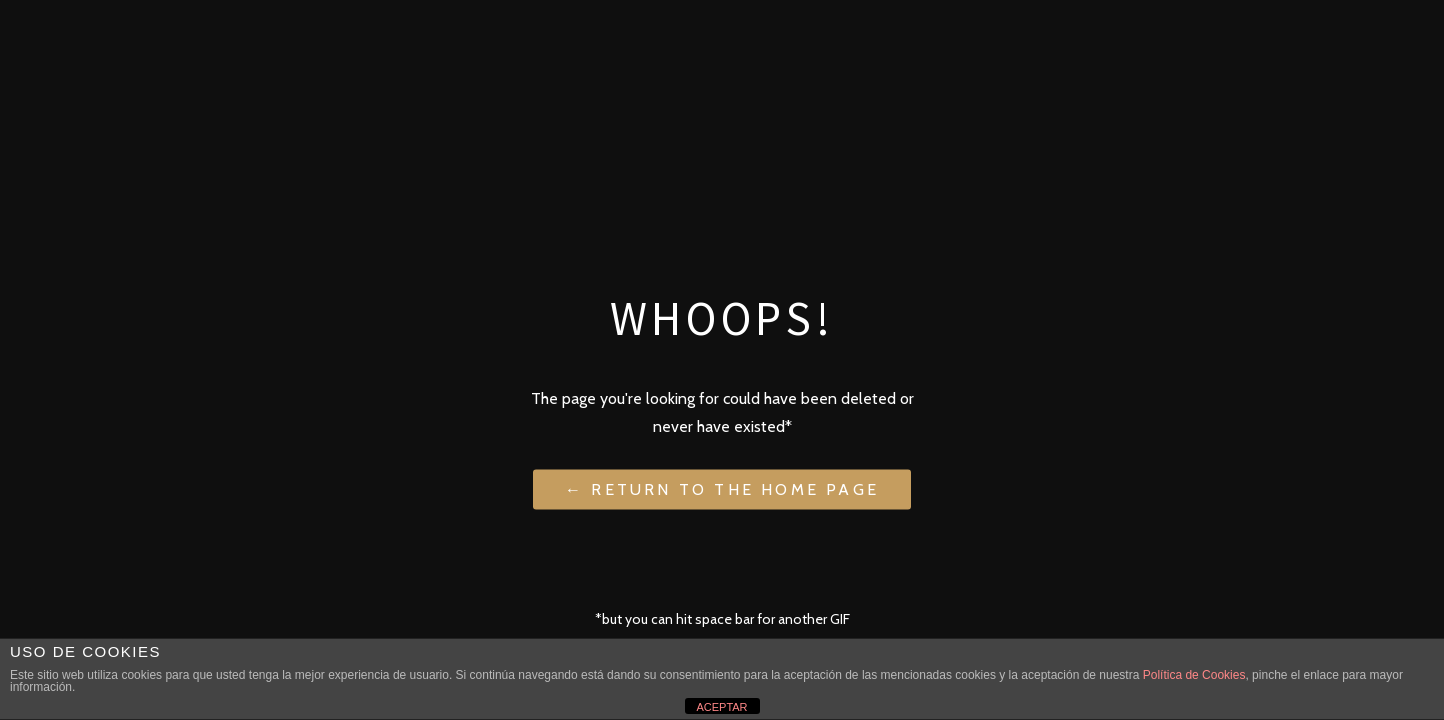 The height and width of the screenshot is (720, 1444). Describe the element at coordinates (722, 488) in the screenshot. I see `← Return to the Home Page` at that location.